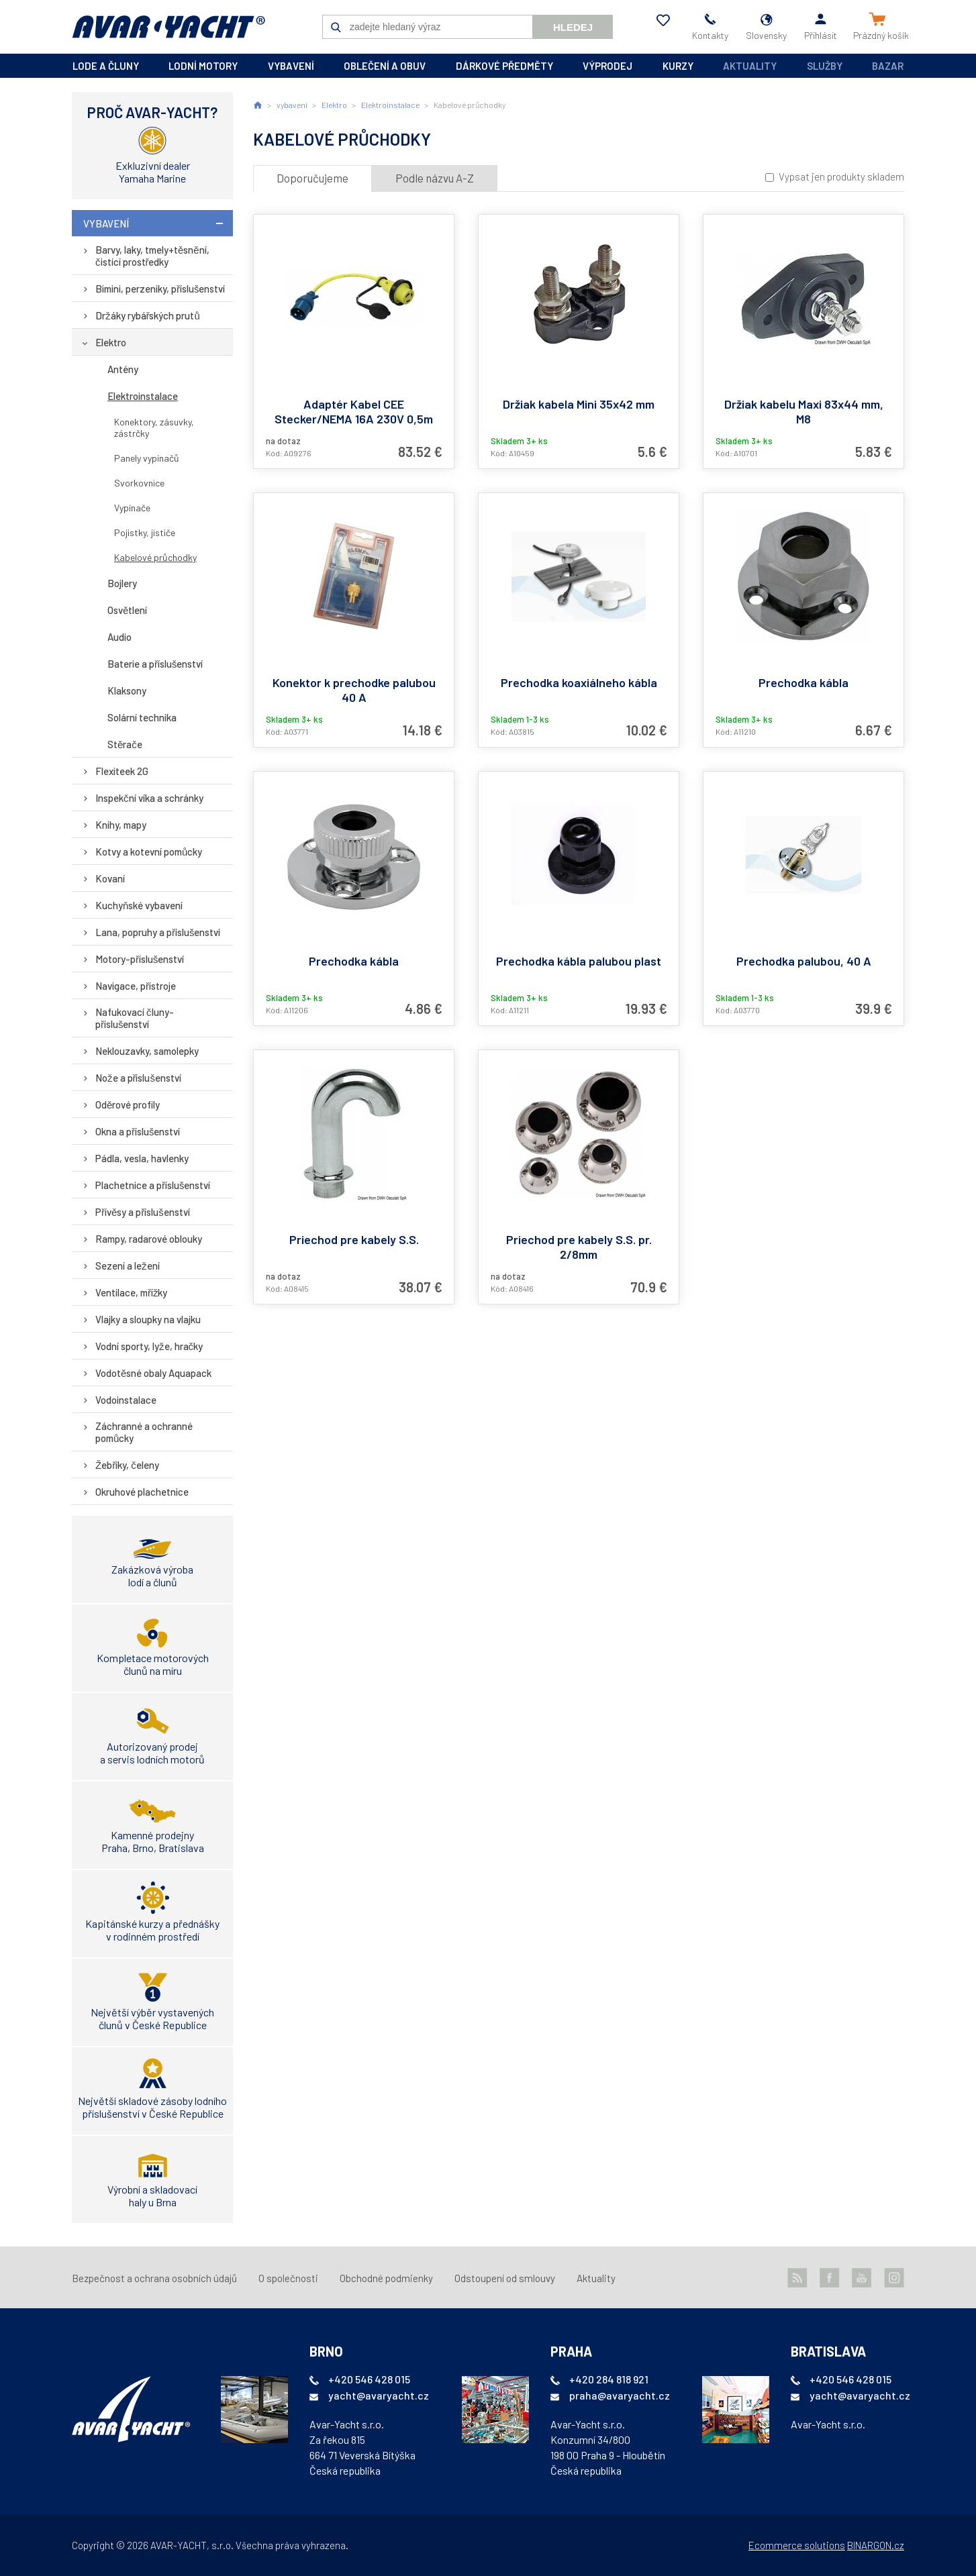 This screenshot has width=976, height=2576. Describe the element at coordinates (124, 744) in the screenshot. I see `Stěrače` at that location.